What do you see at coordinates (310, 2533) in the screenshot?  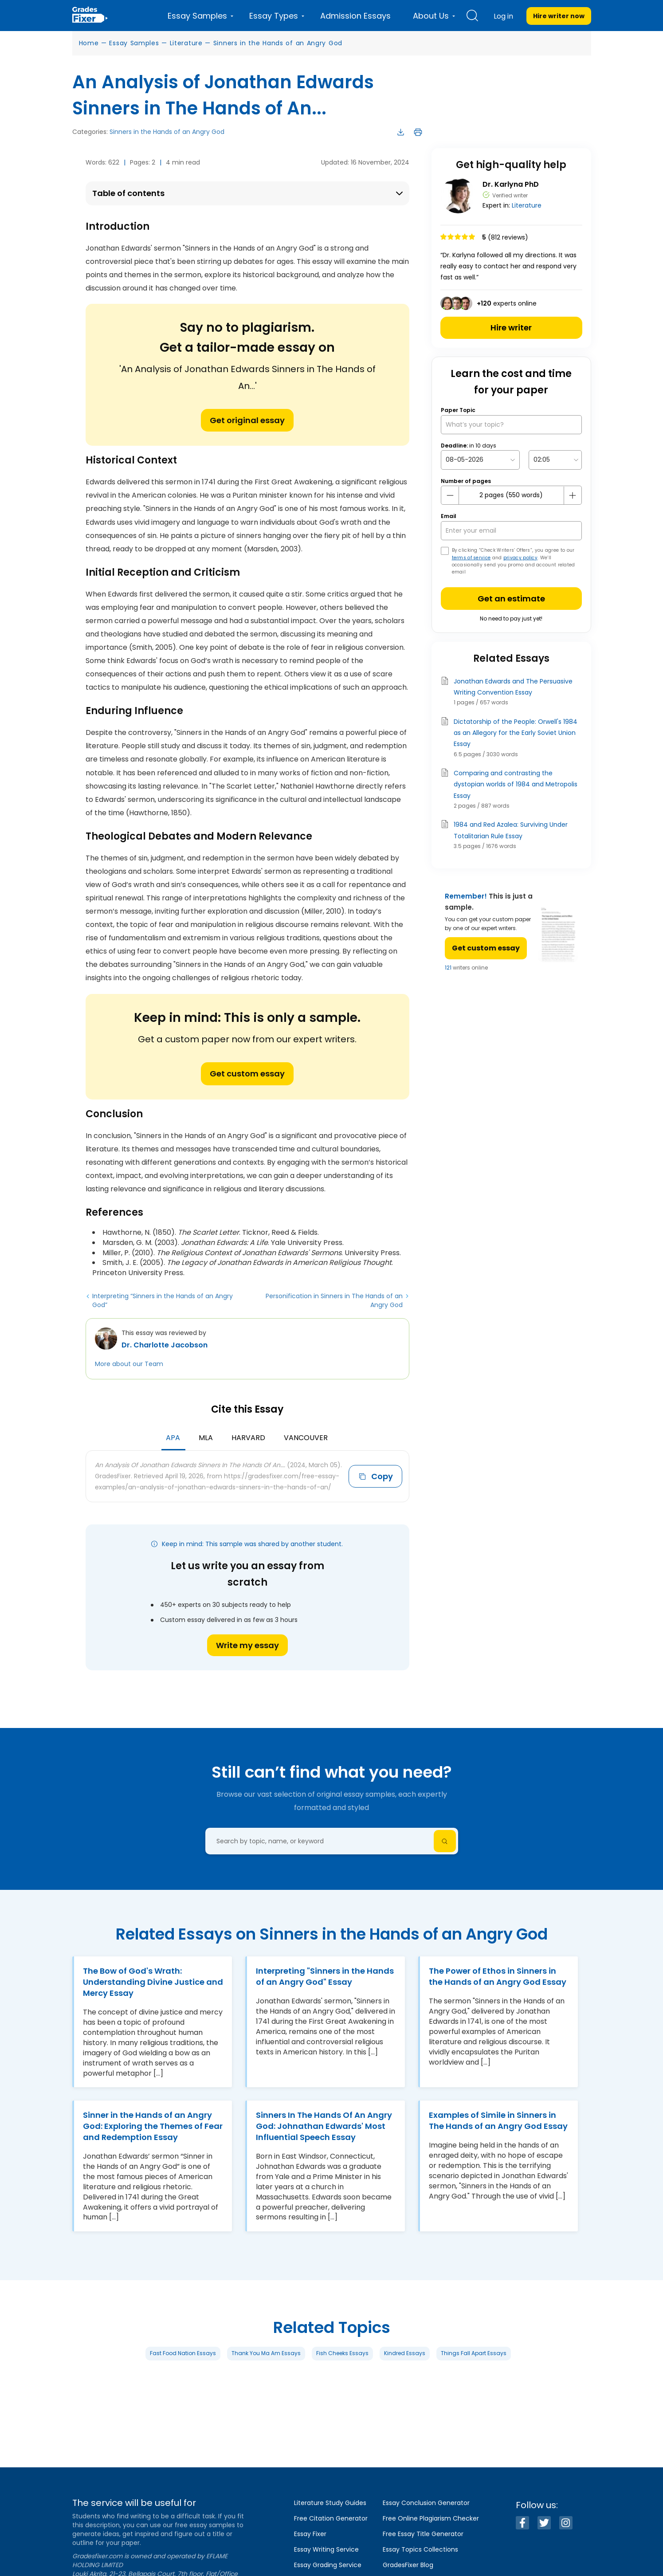 I see `Essay Fixer` at bounding box center [310, 2533].